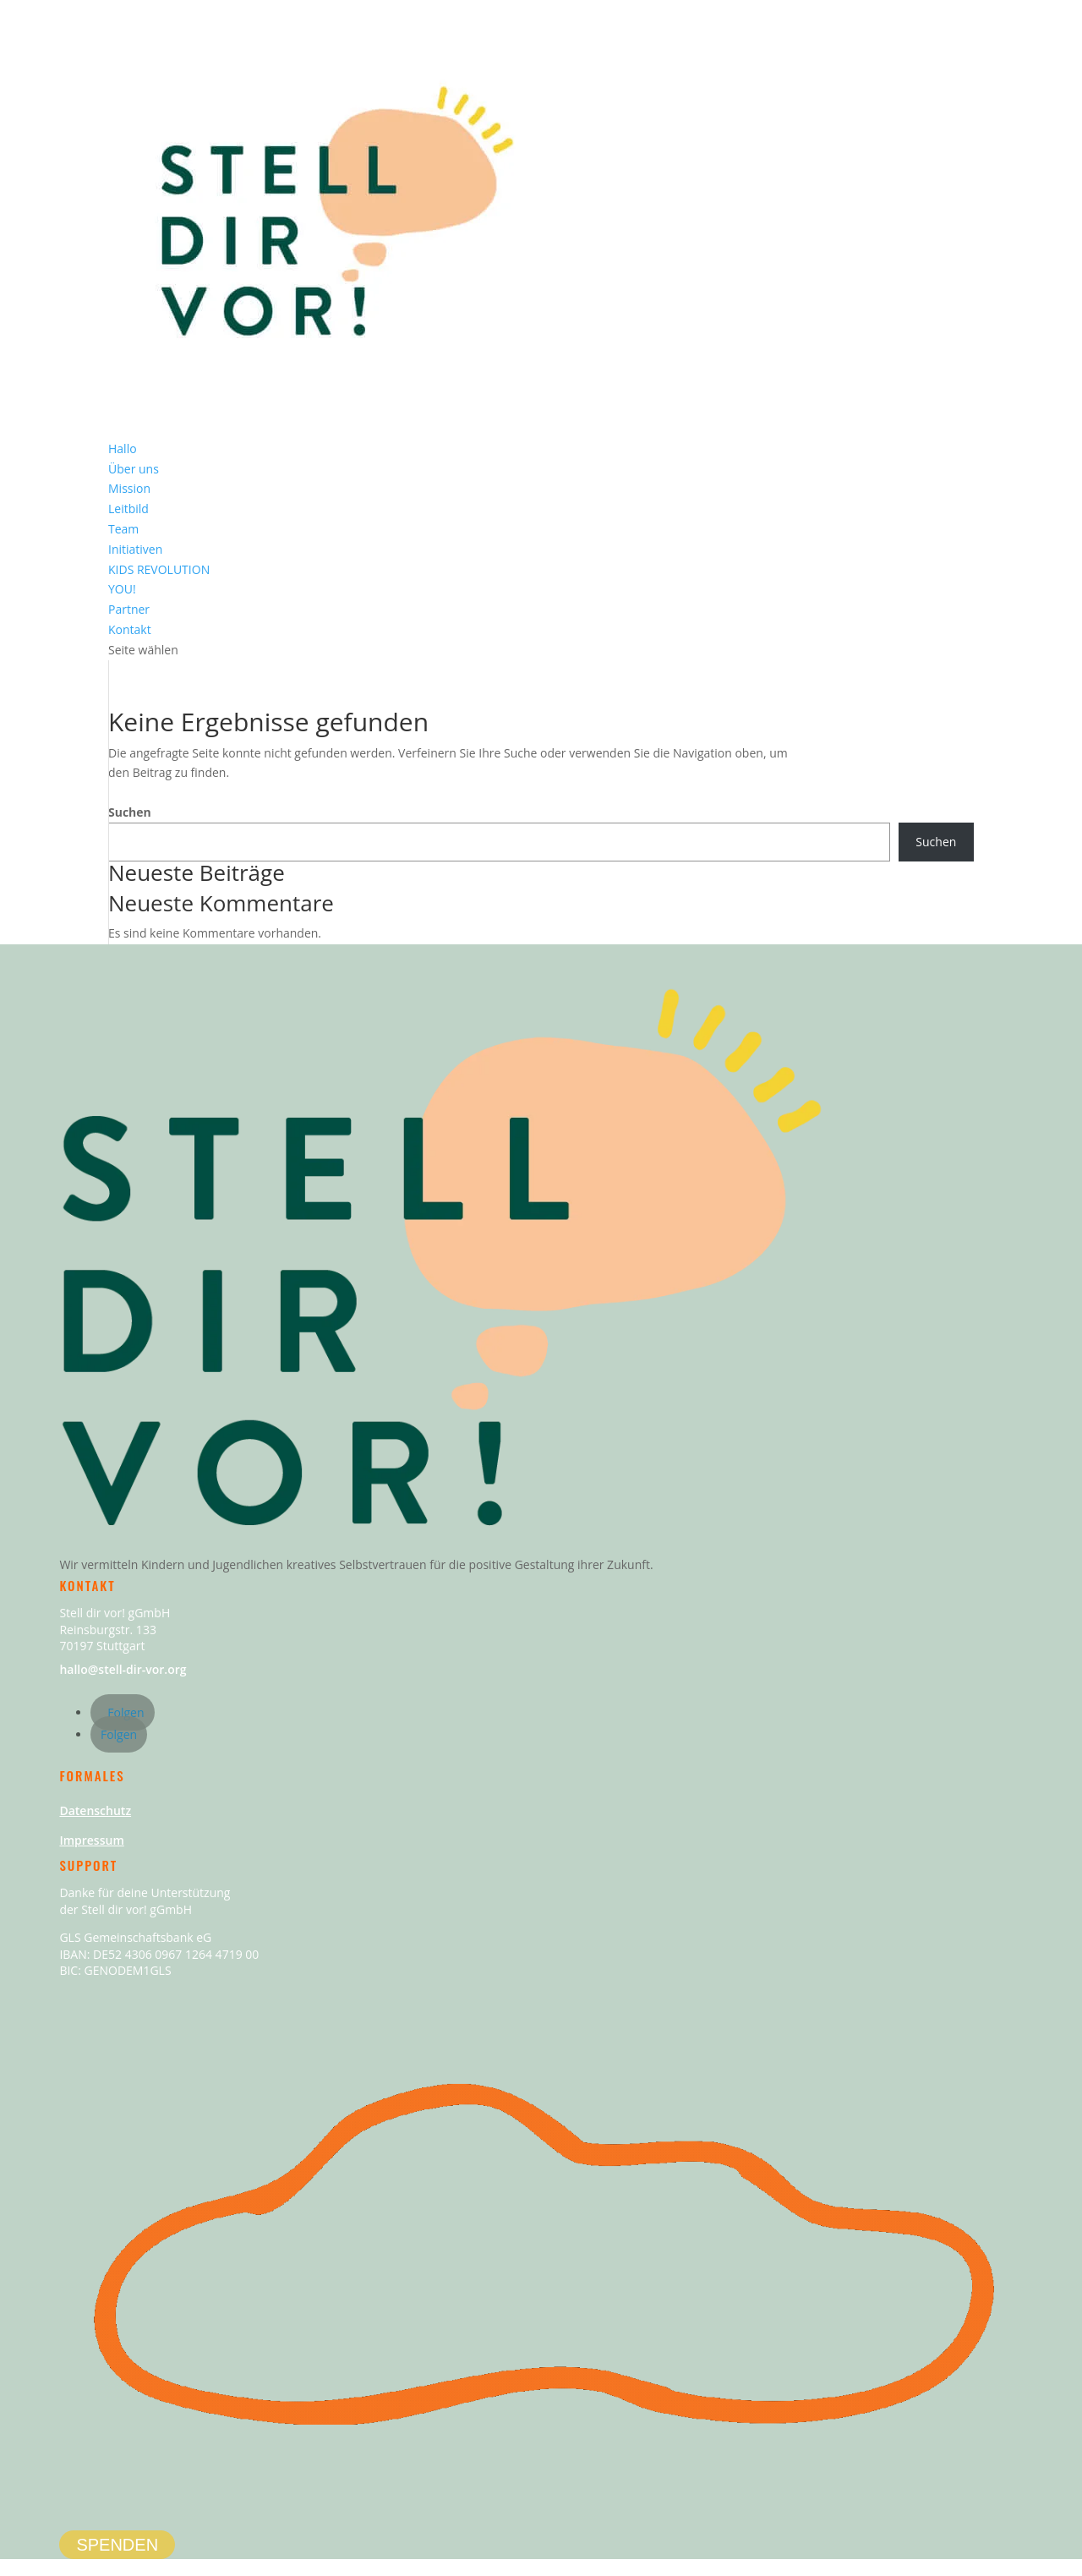 This screenshot has height=2576, width=1082. Describe the element at coordinates (135, 549) in the screenshot. I see `Initiativen` at that location.